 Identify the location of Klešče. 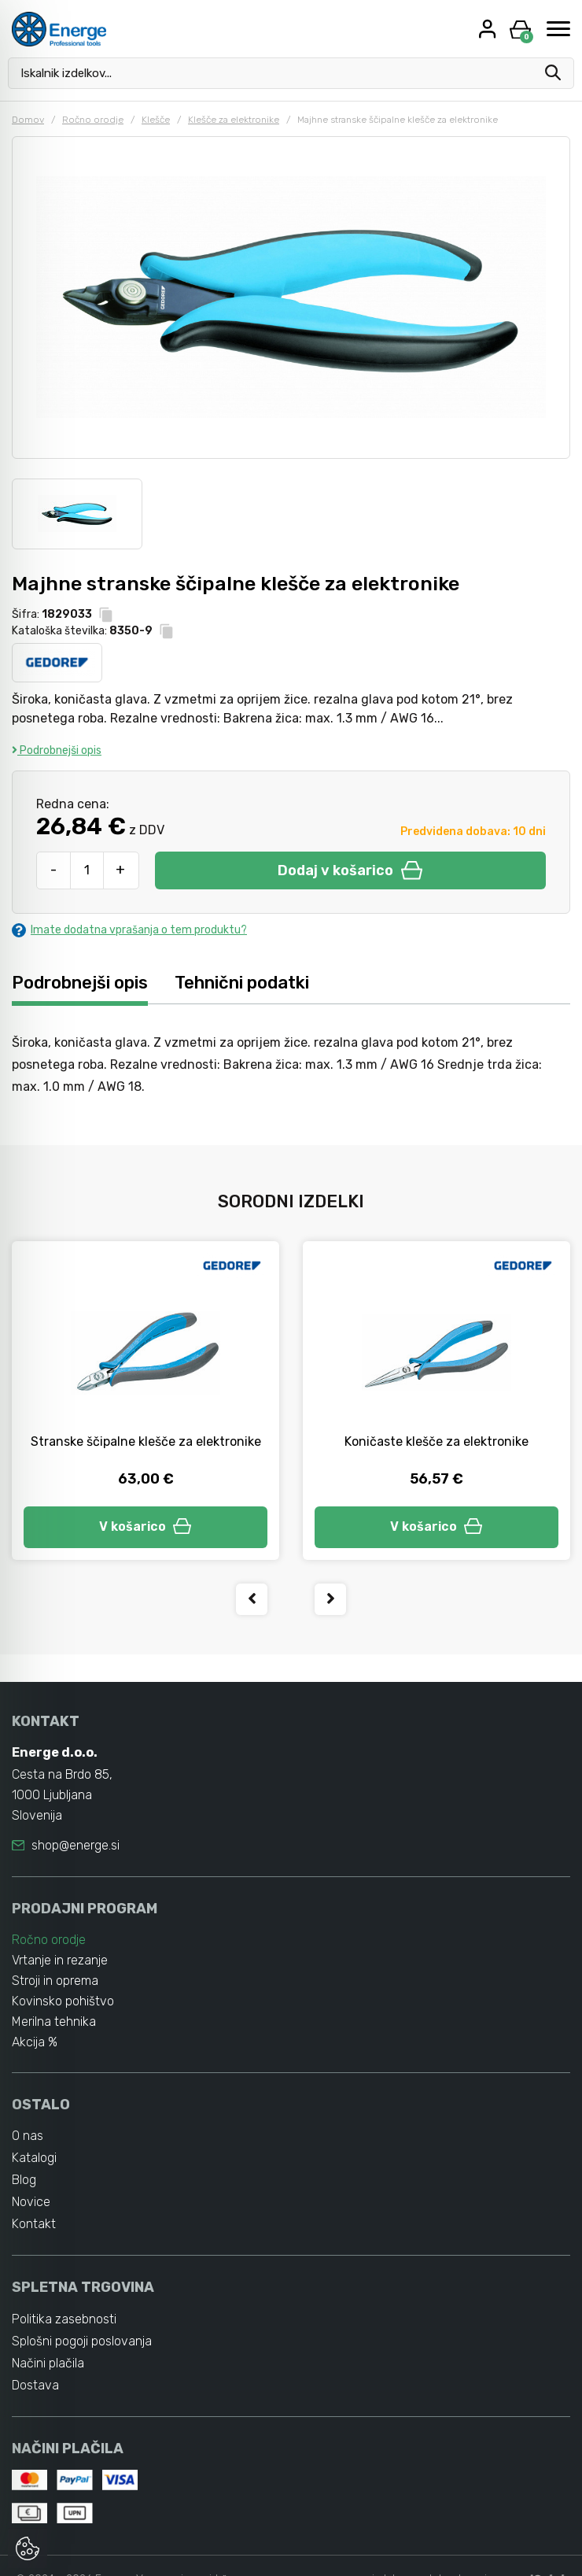
(156, 119).